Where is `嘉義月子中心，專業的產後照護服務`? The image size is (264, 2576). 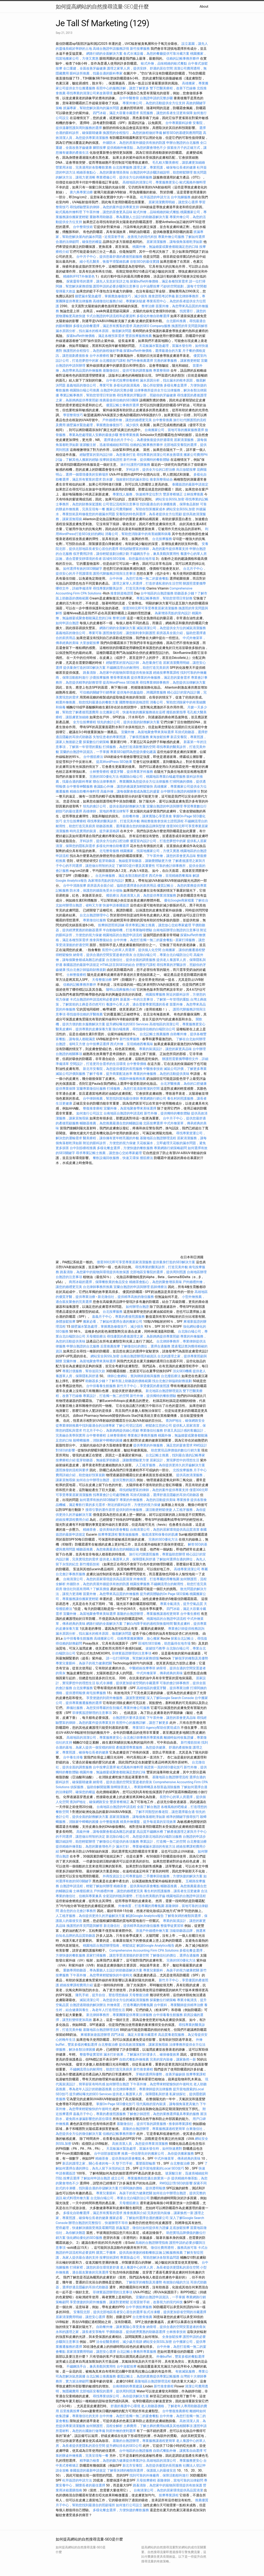
嘉義月子中心，專業的產後照護服務 is located at coordinates (118, 1317).